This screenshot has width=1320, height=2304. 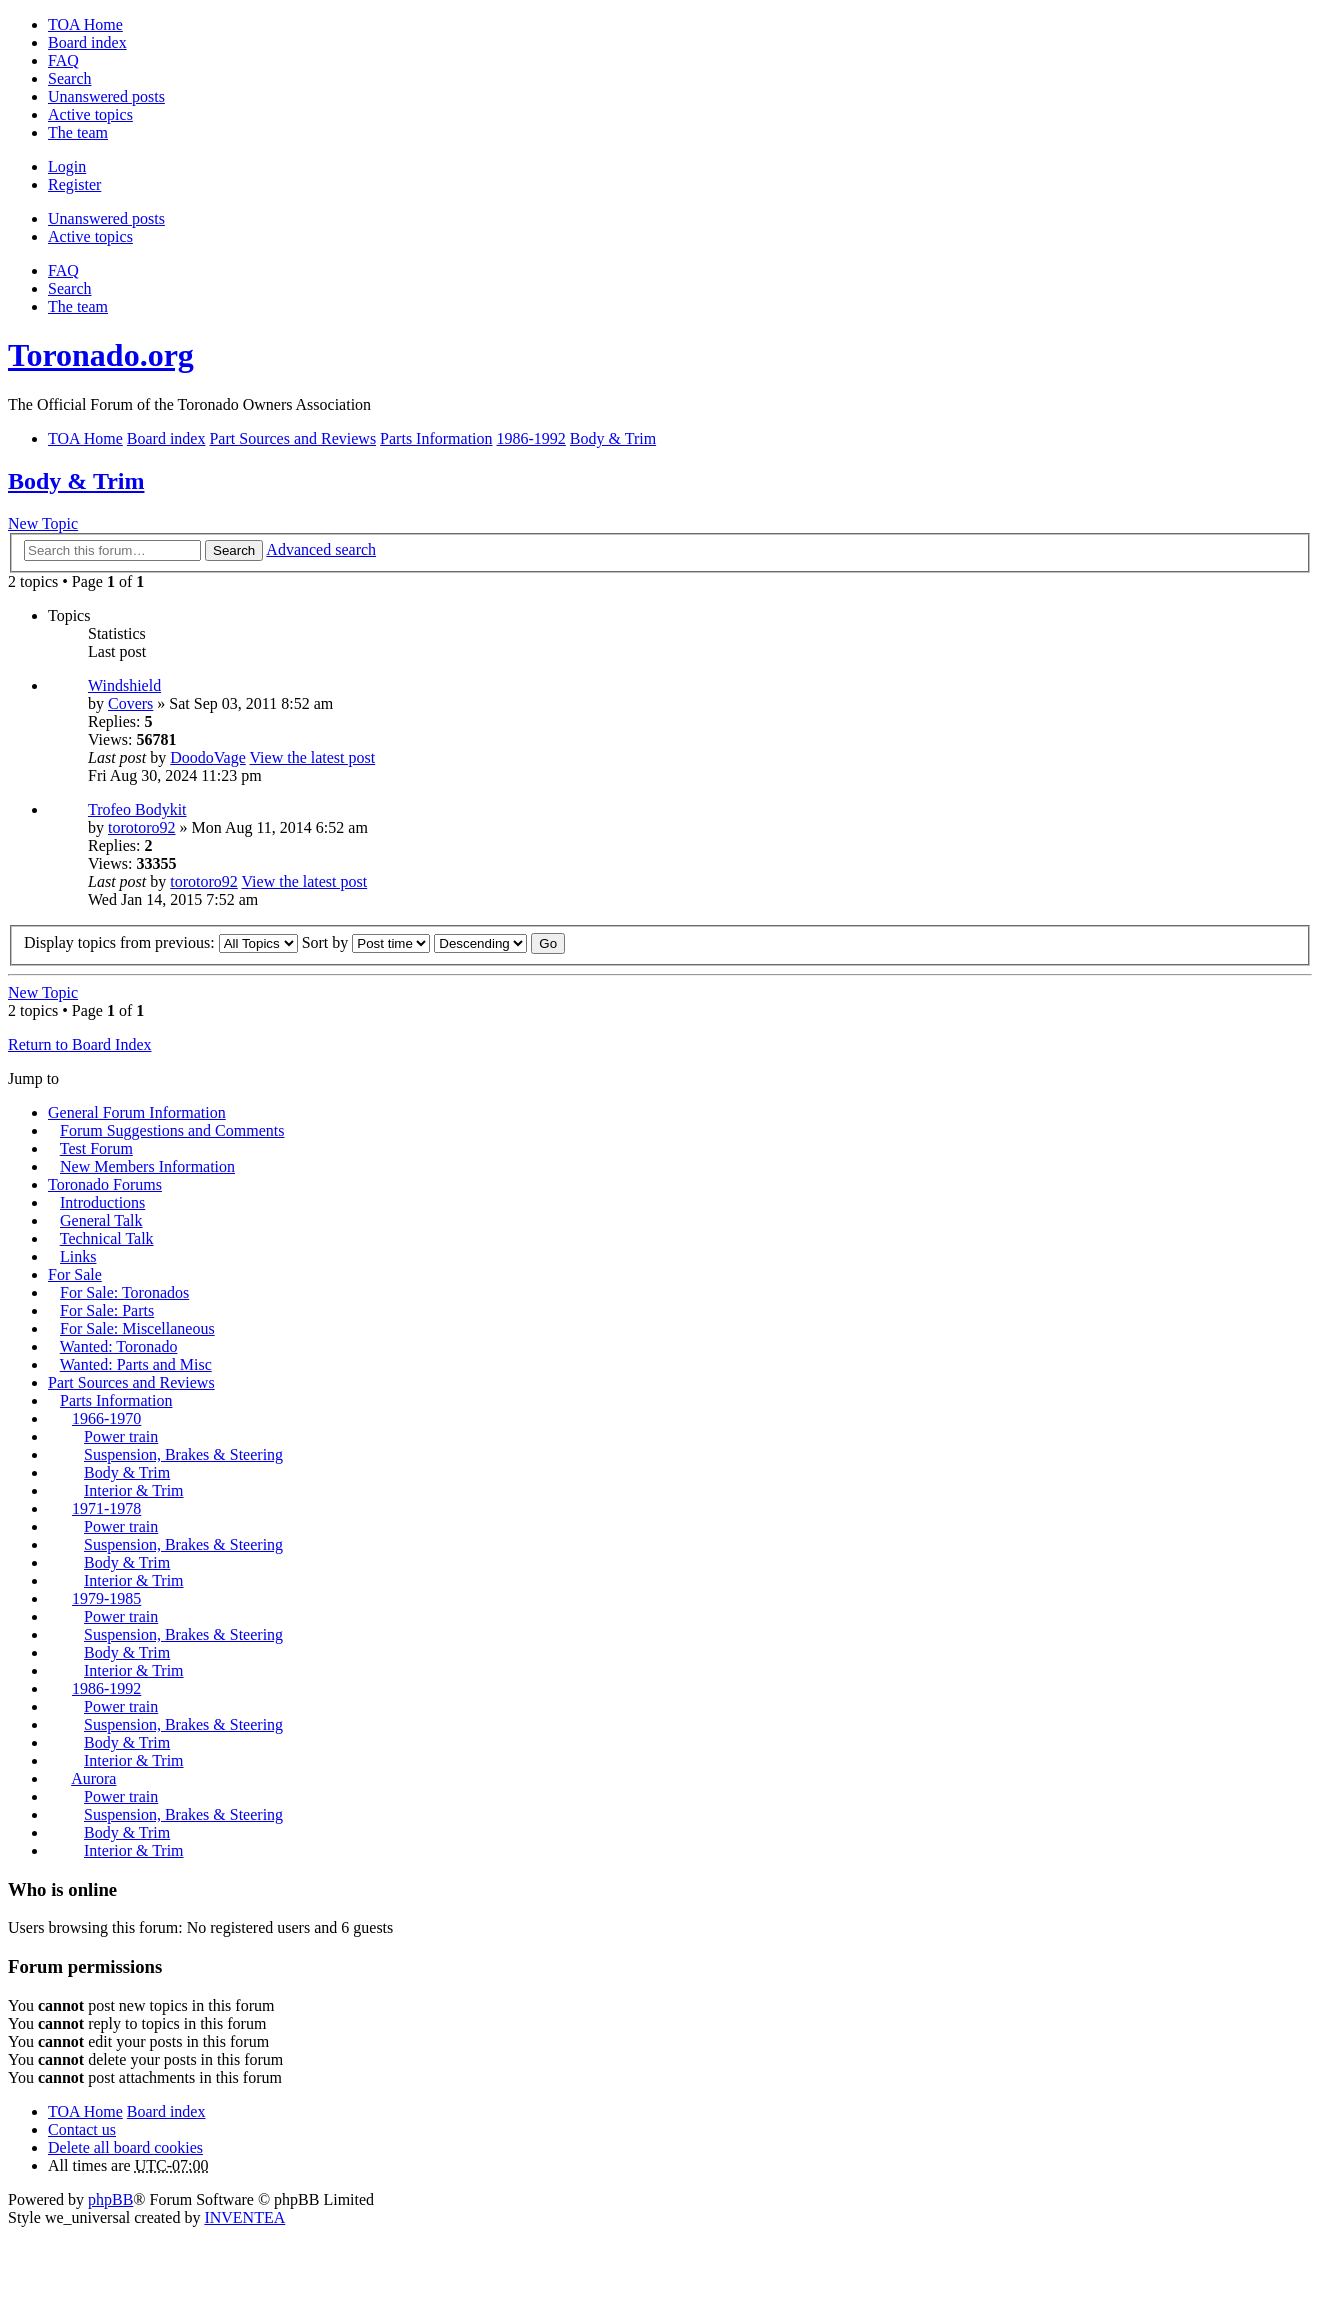 What do you see at coordinates (142, 827) in the screenshot?
I see `torotoro92` at bounding box center [142, 827].